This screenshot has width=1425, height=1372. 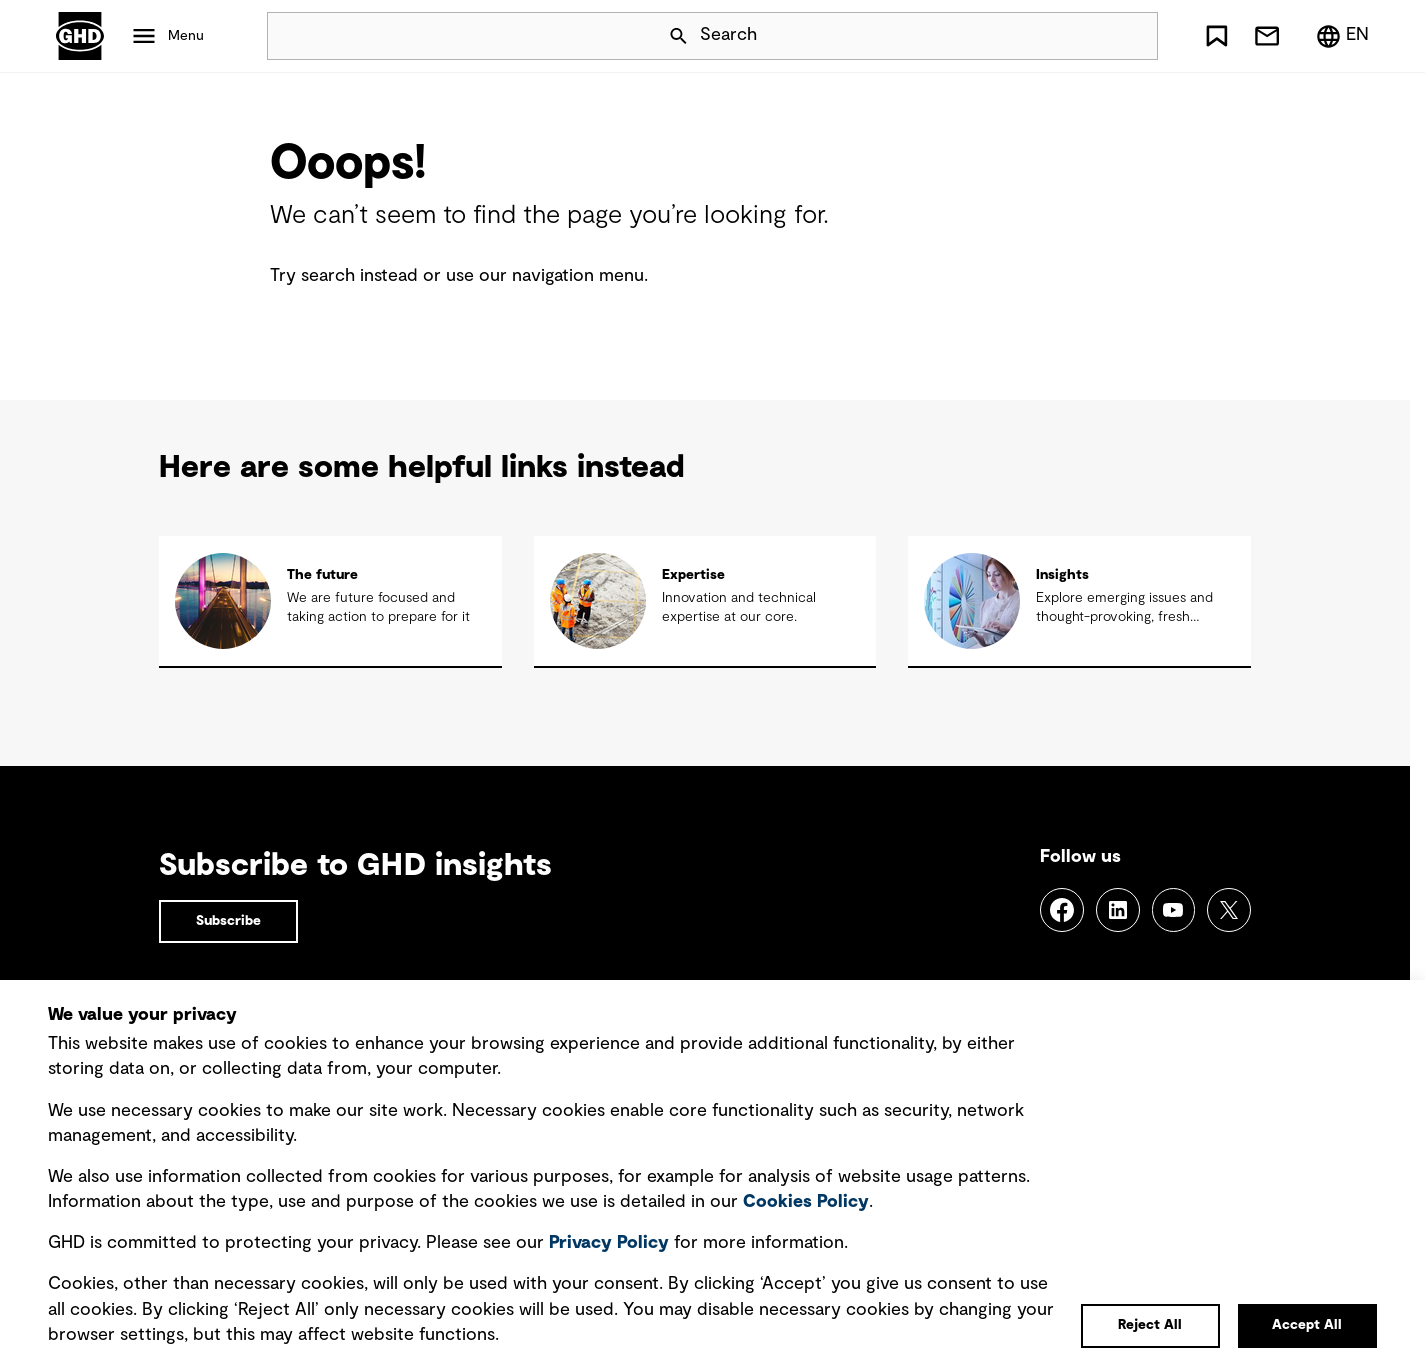 What do you see at coordinates (80, 36) in the screenshot?
I see `GHD` at bounding box center [80, 36].